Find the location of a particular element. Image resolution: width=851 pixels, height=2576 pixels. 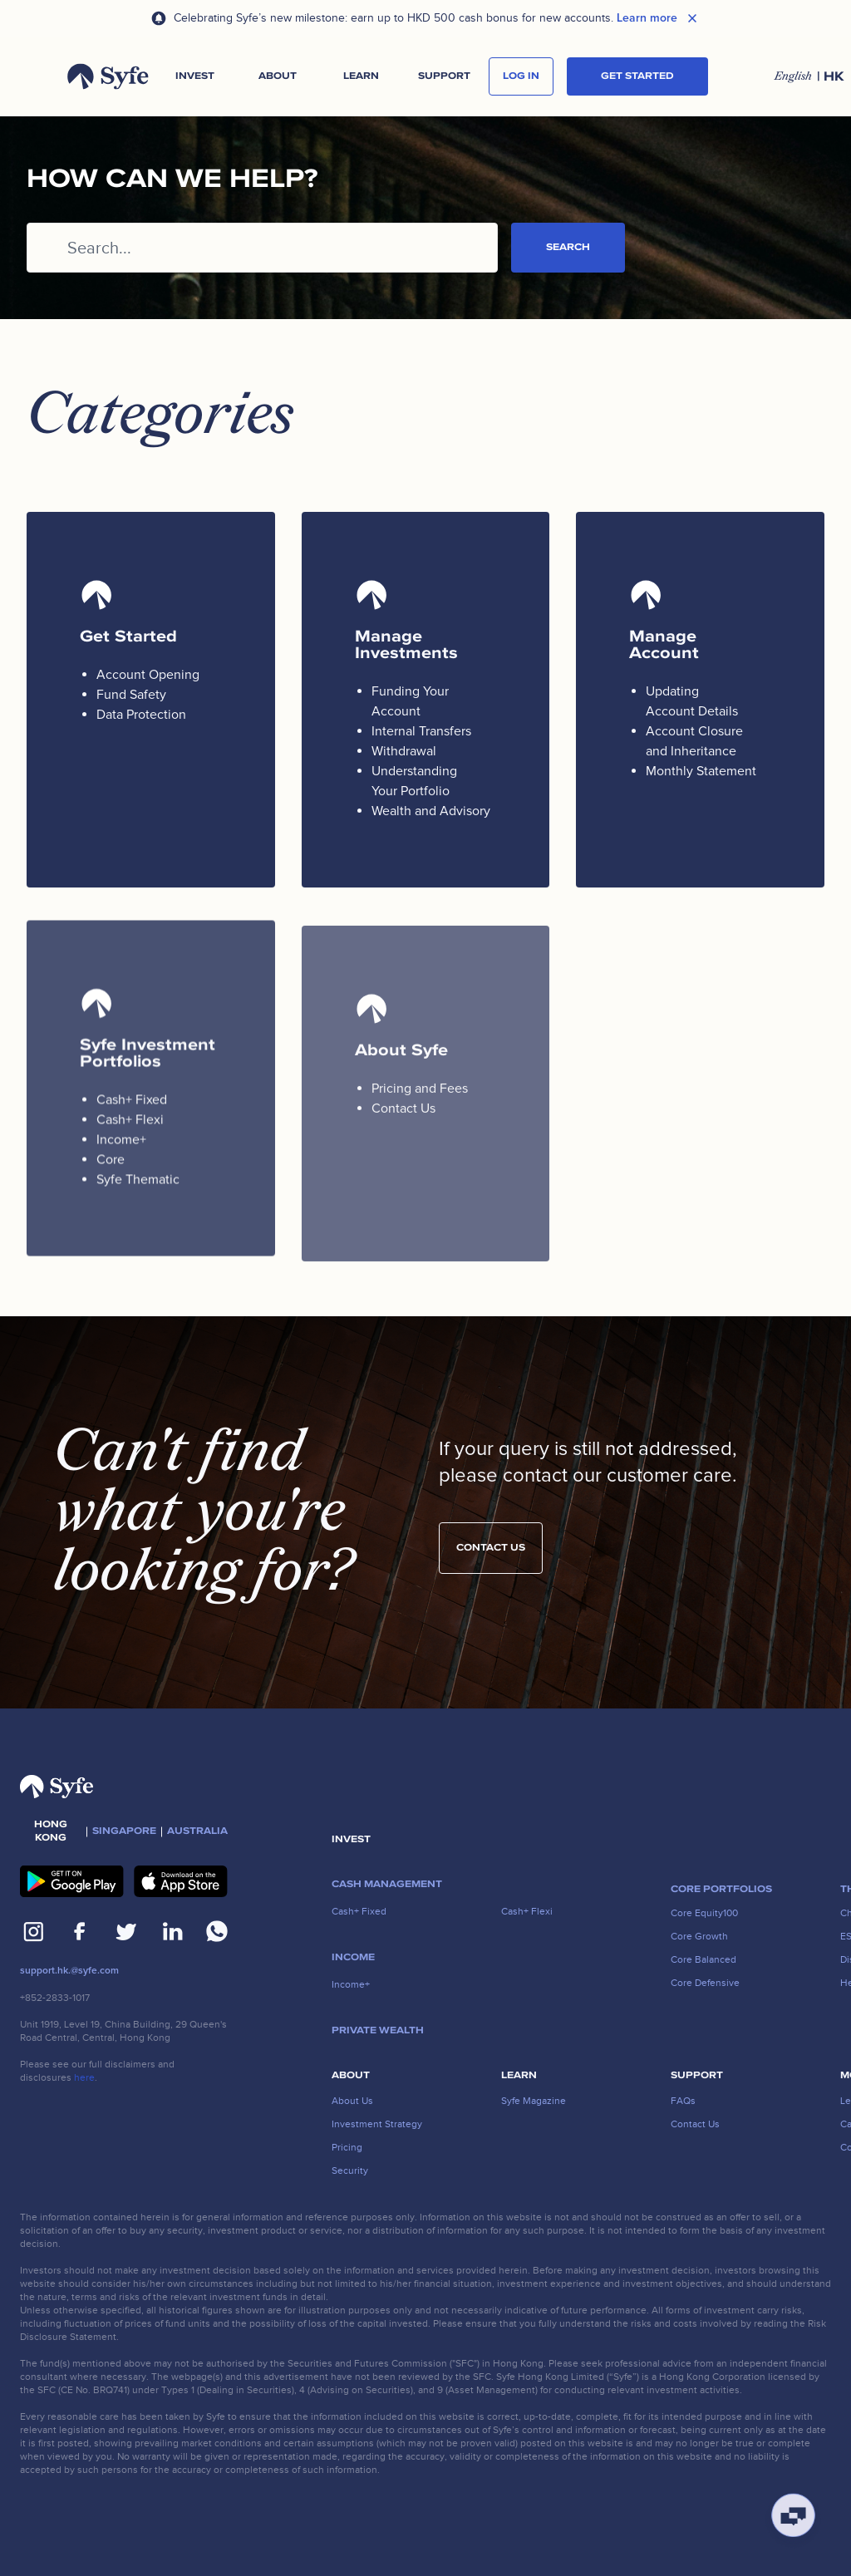

Learn more is located at coordinates (647, 18).